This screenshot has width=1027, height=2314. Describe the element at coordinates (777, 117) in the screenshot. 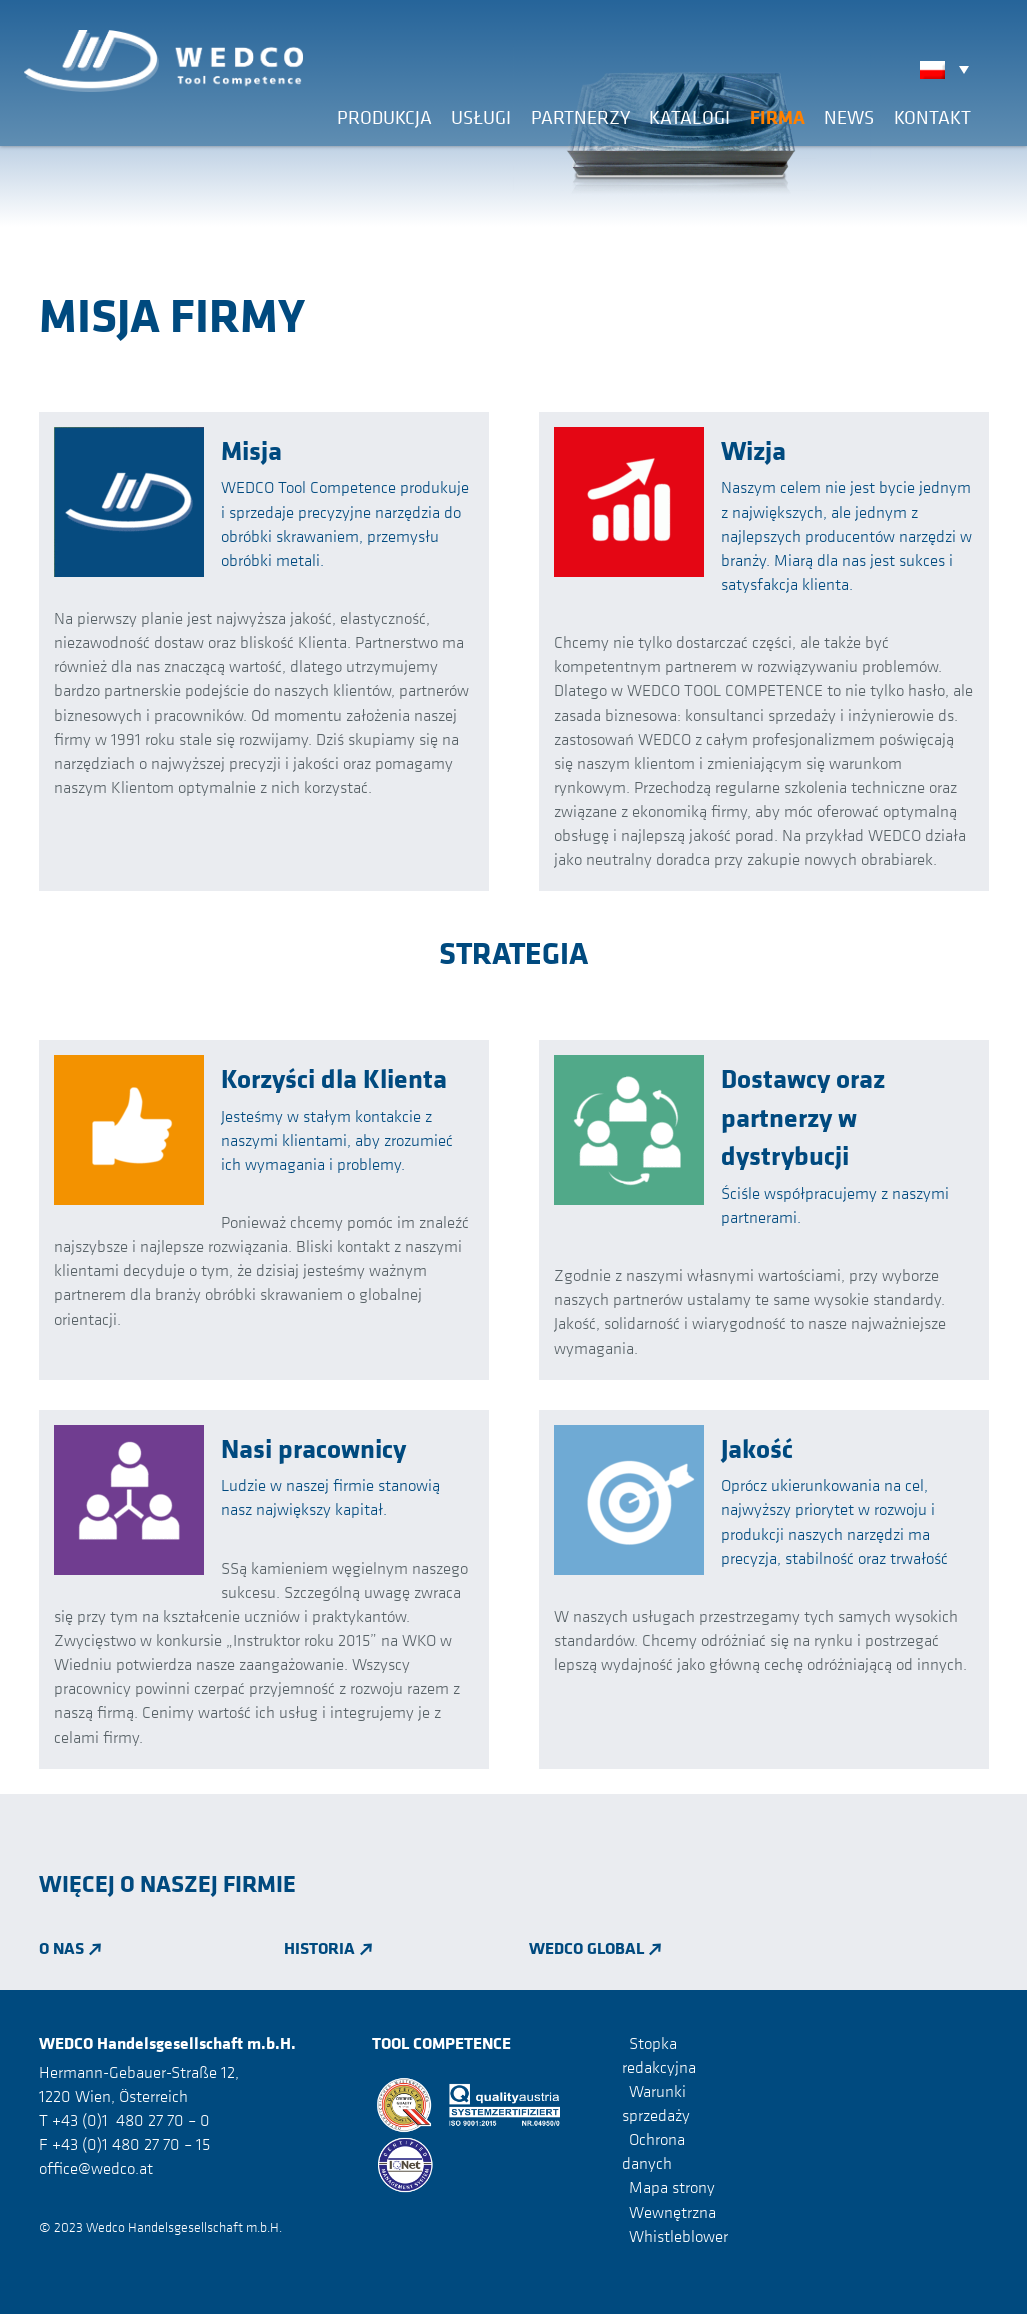

I see `Firma` at that location.